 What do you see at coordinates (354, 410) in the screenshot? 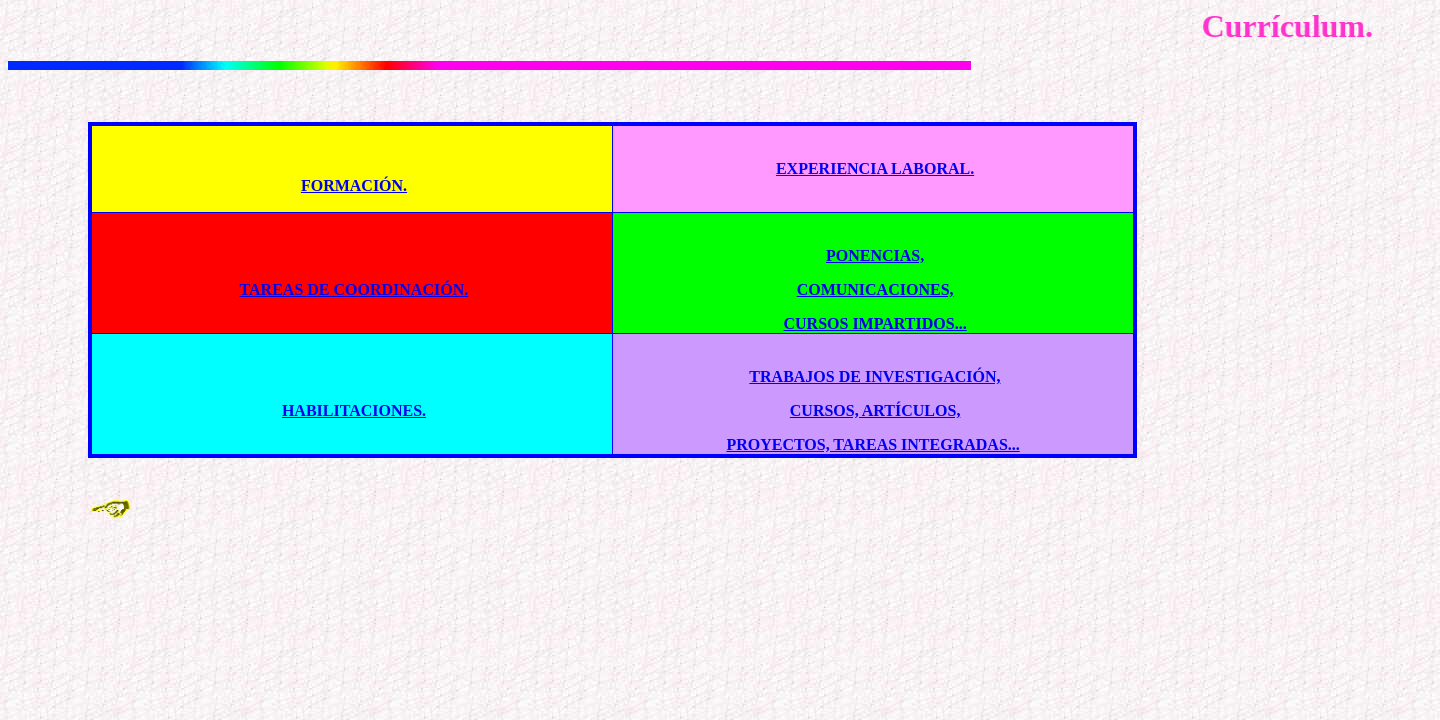
I see `HABILITACIONES.` at bounding box center [354, 410].